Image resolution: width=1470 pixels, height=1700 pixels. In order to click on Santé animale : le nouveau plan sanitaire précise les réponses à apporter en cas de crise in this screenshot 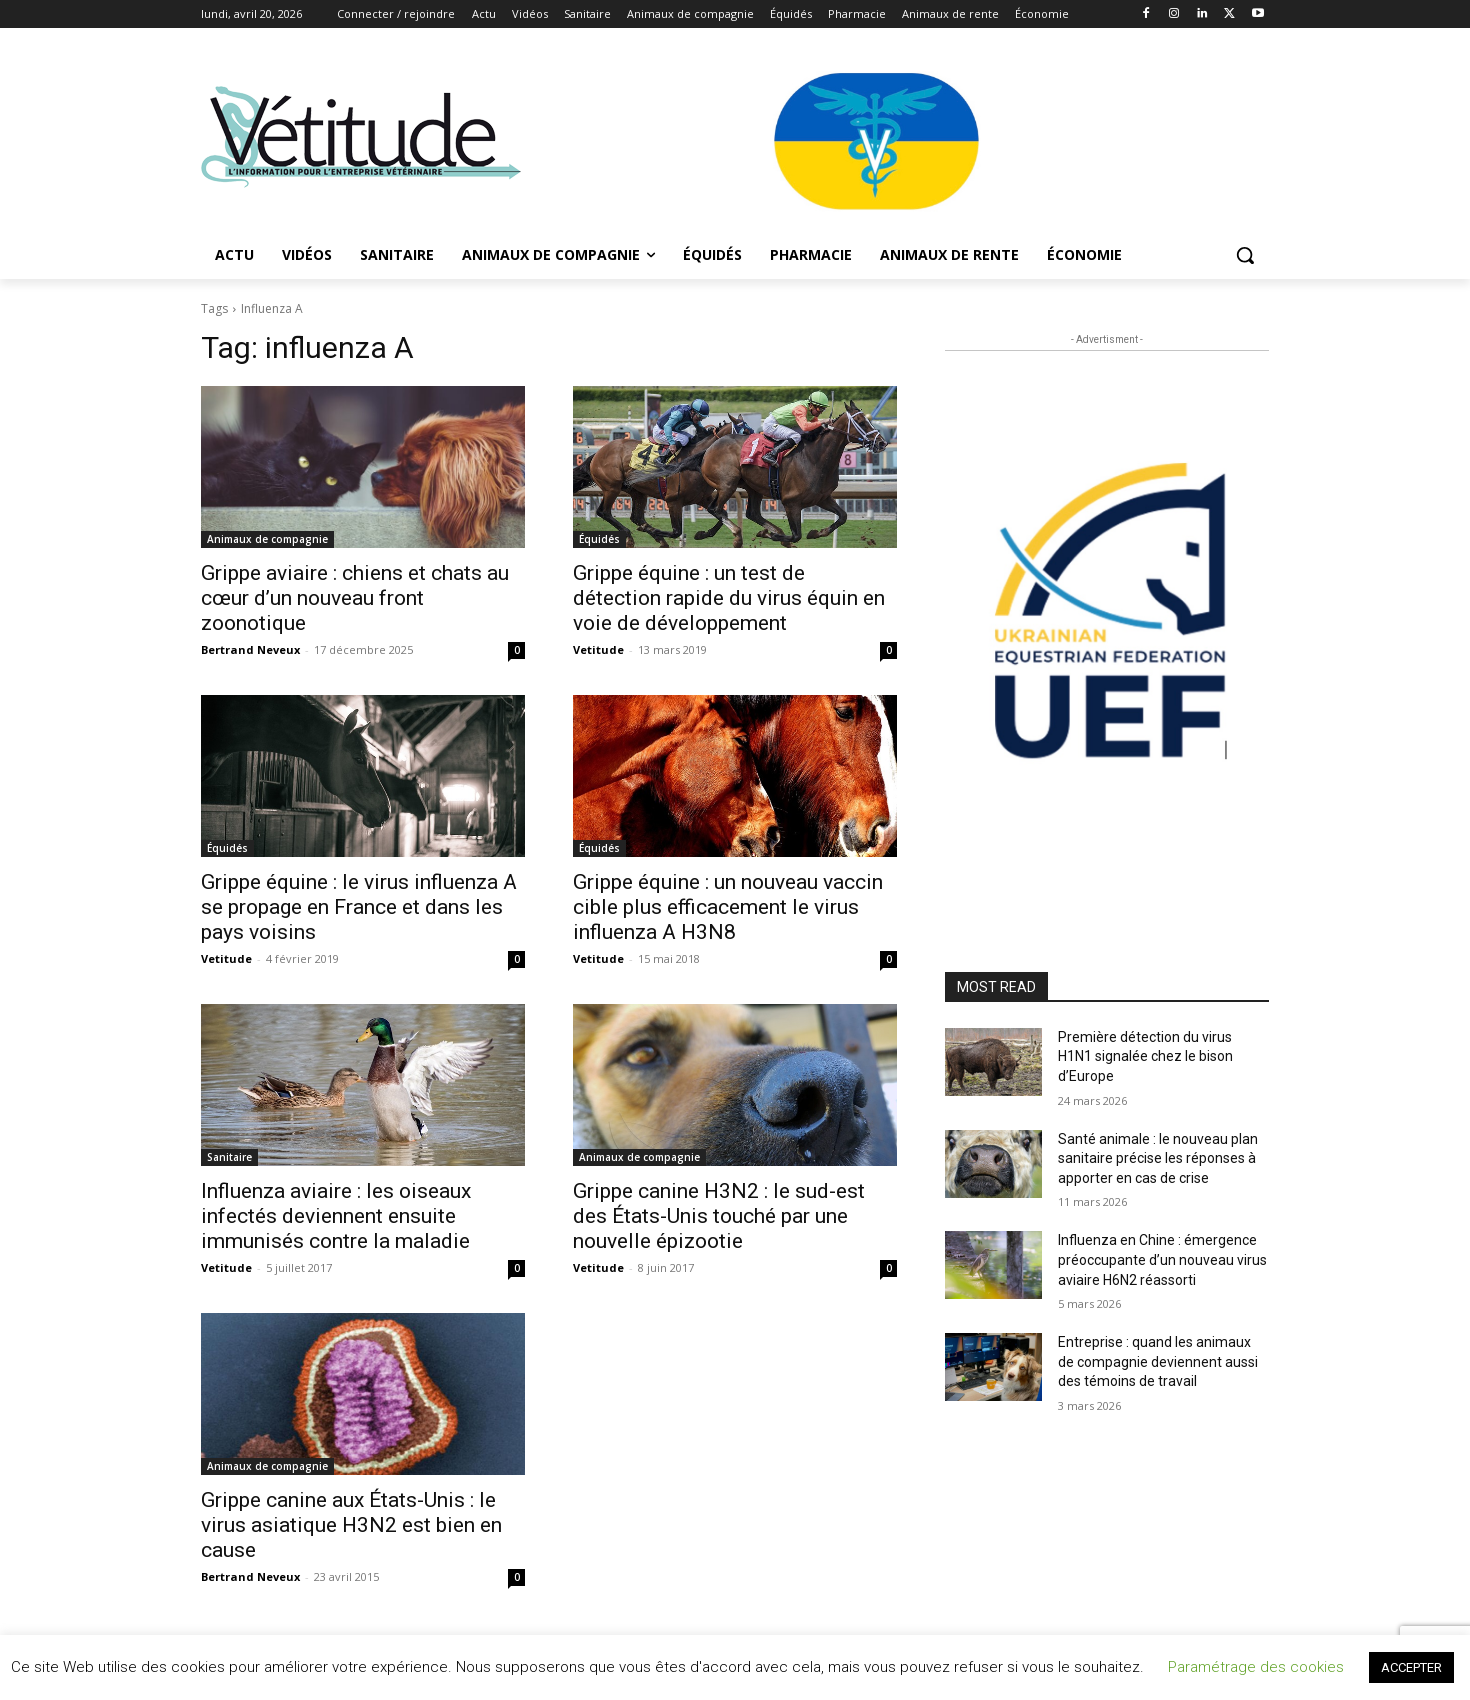, I will do `click(1158, 1158)`.